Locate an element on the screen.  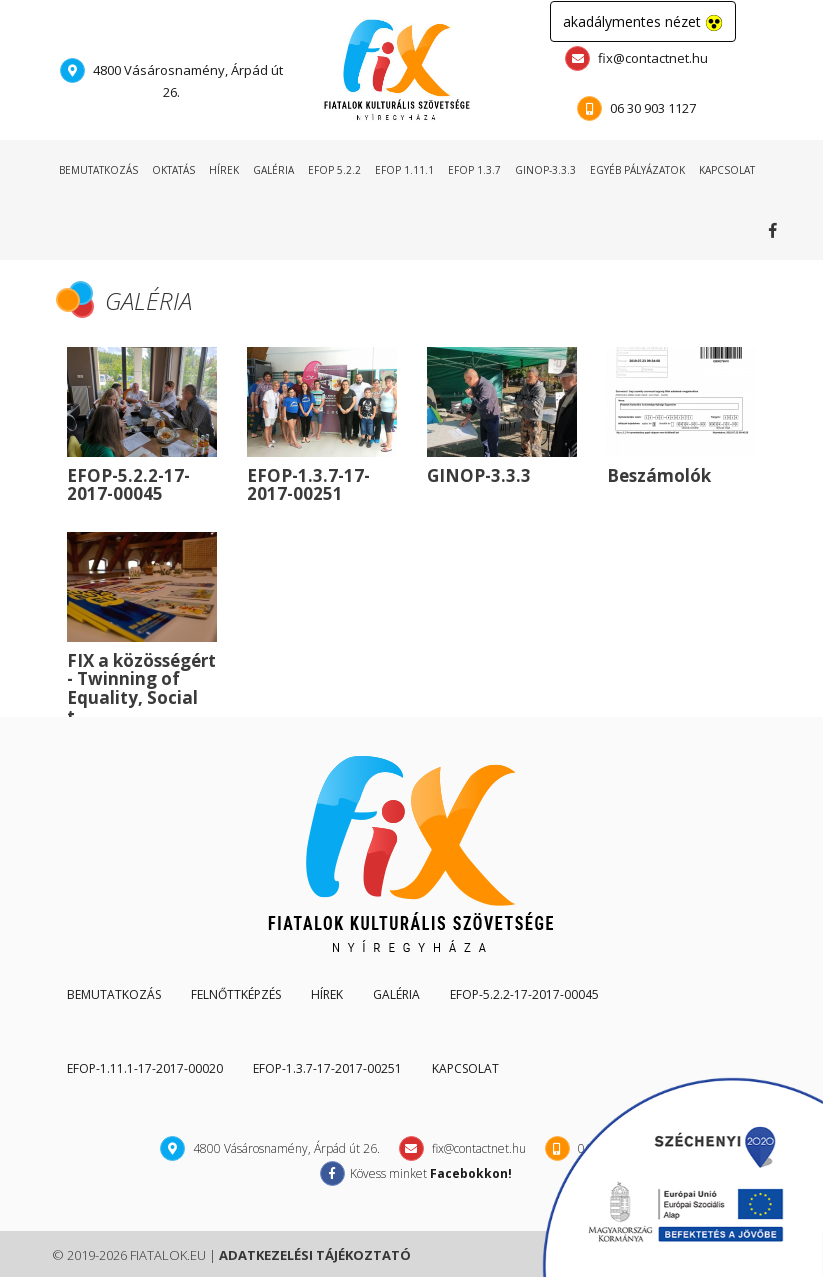
fix@contactnet.hu is located at coordinates (636, 58).